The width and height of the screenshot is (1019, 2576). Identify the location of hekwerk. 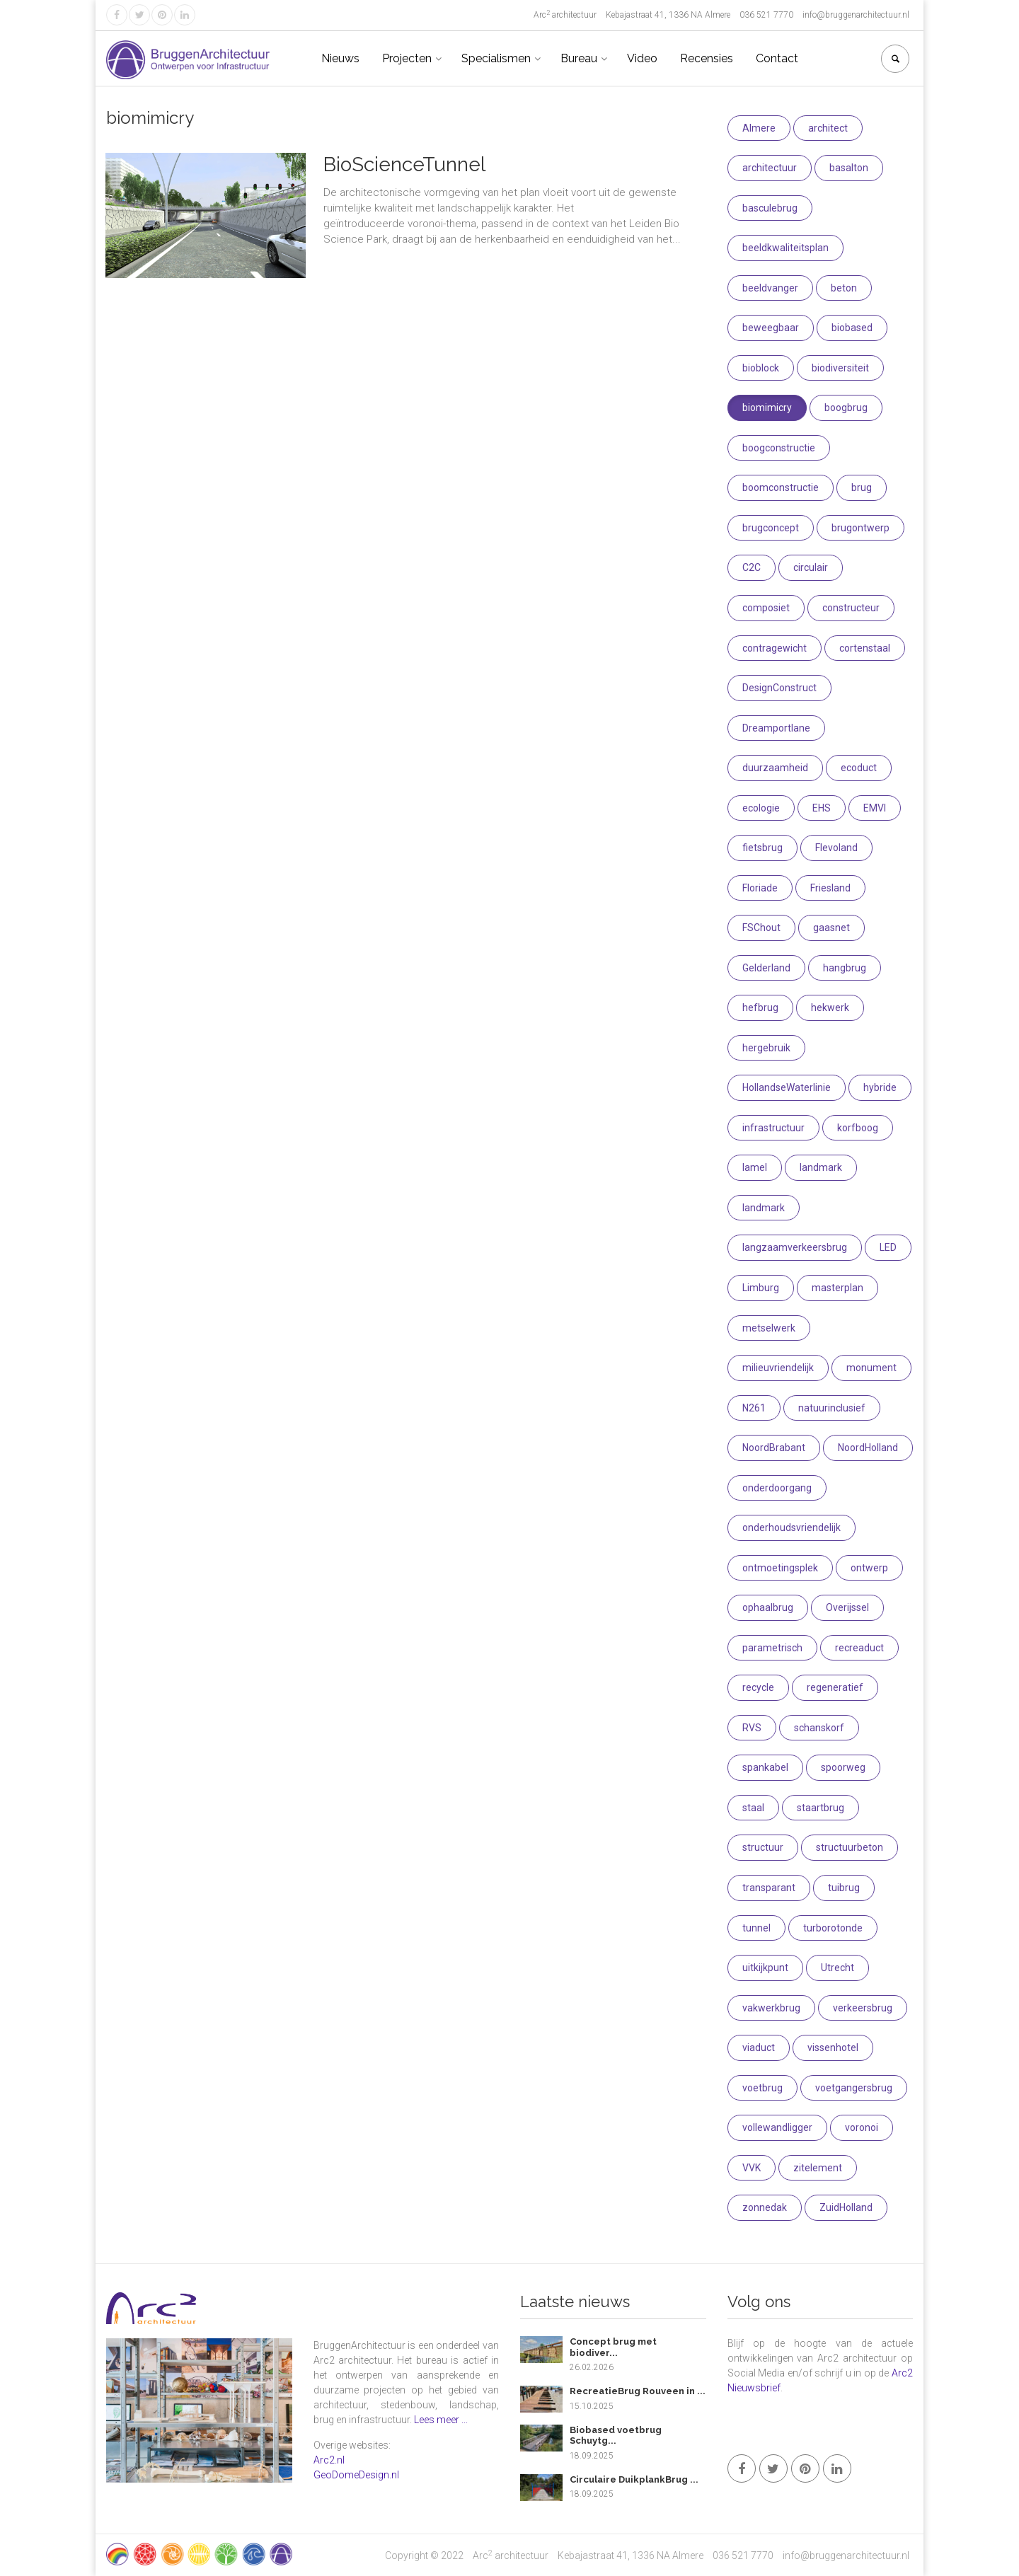
(830, 1007).